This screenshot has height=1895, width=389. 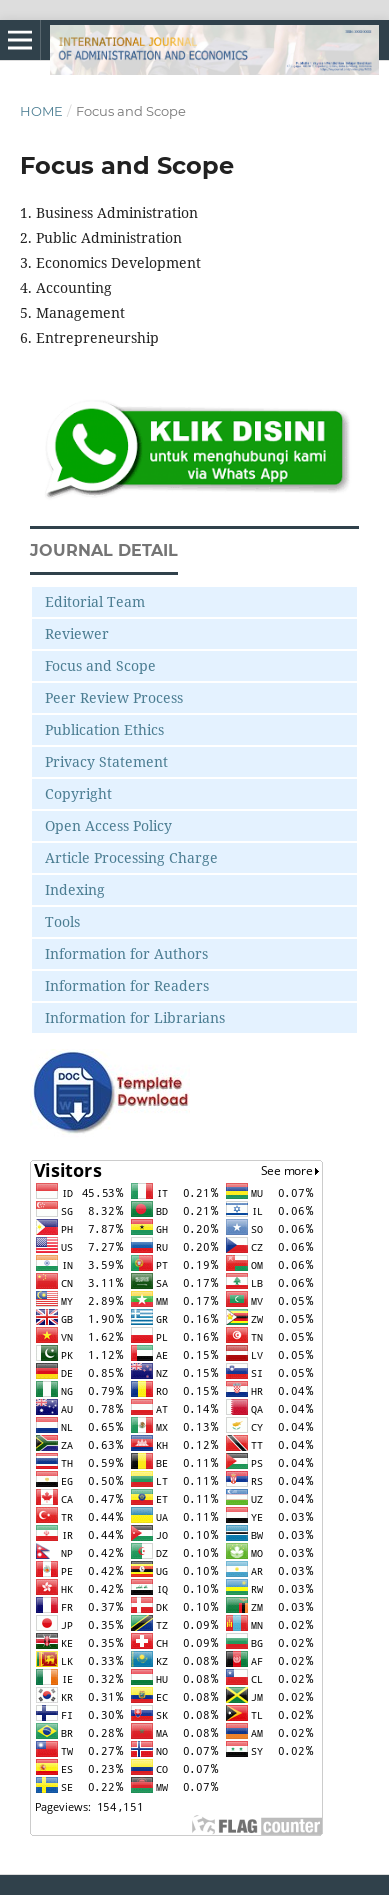 I want to click on Information for Authors, so click(x=126, y=953).